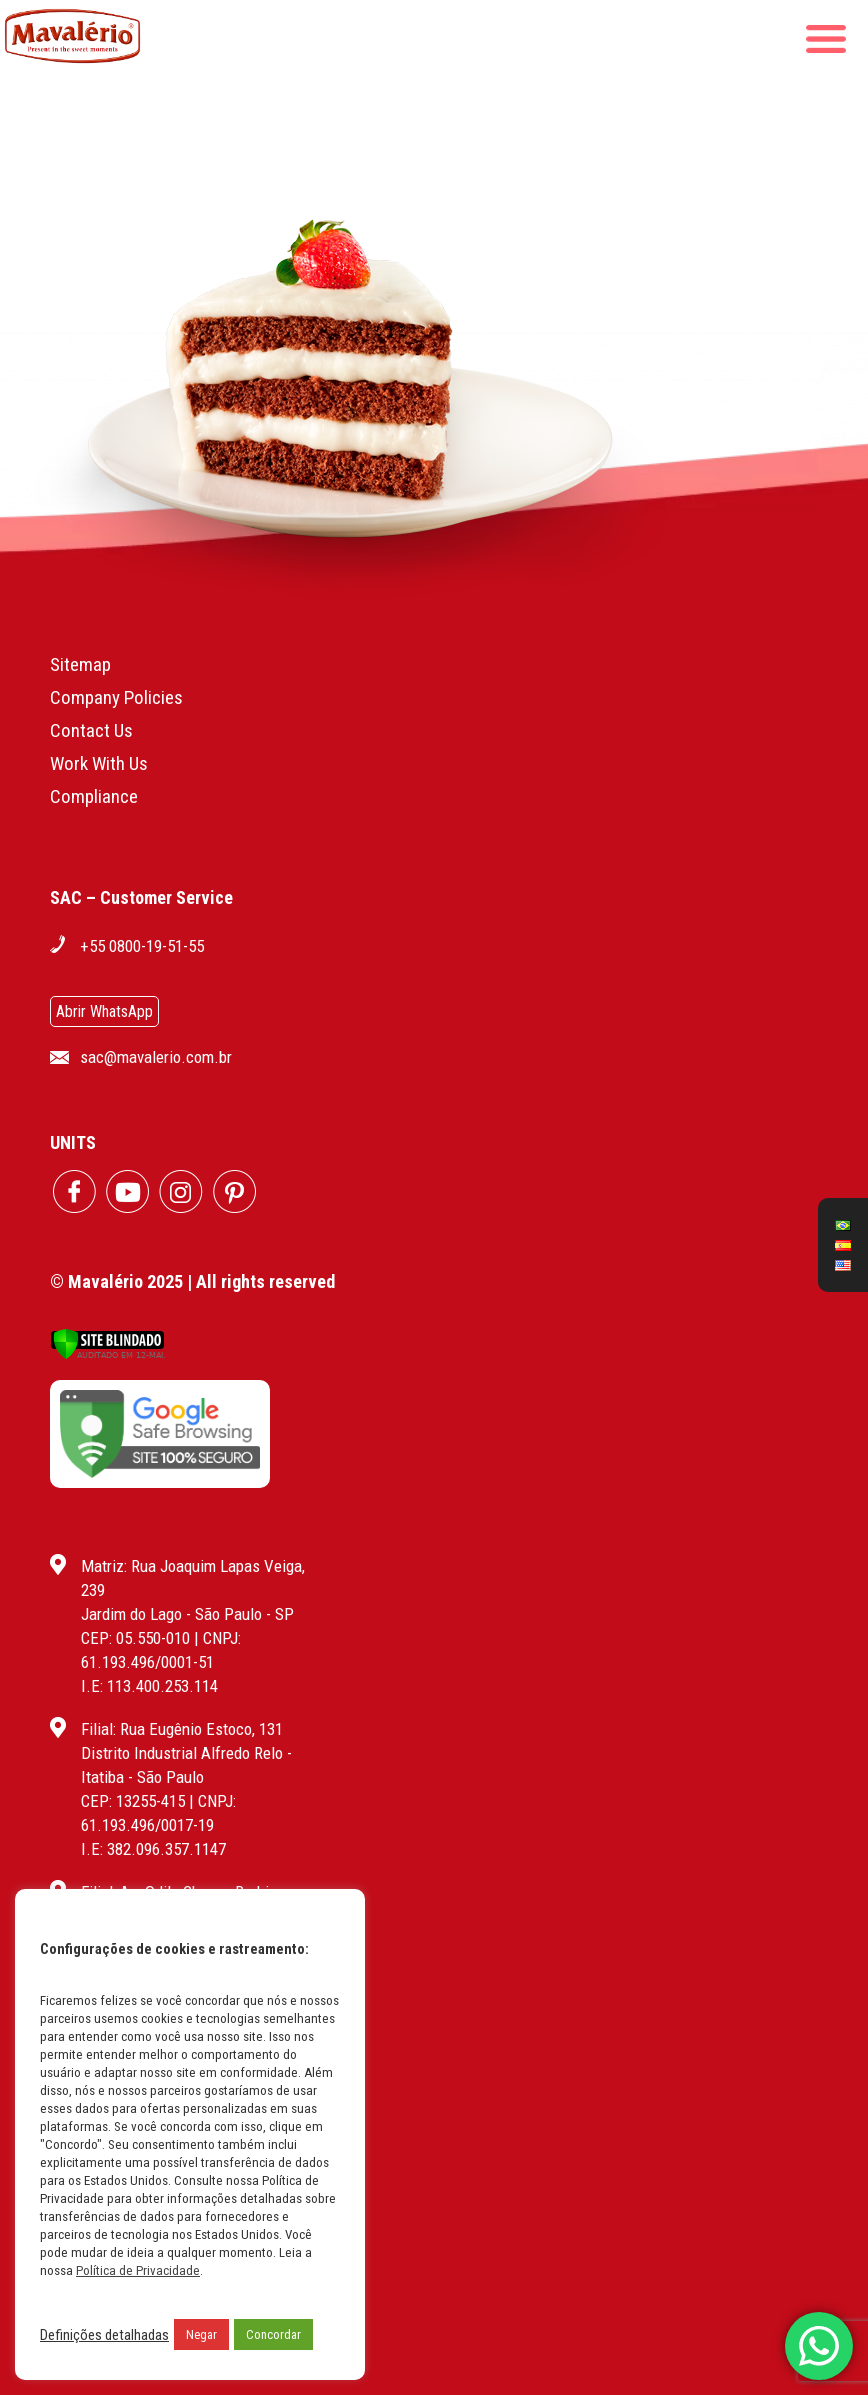 The image size is (868, 2395). What do you see at coordinates (80, 664) in the screenshot?
I see `Sitemap` at bounding box center [80, 664].